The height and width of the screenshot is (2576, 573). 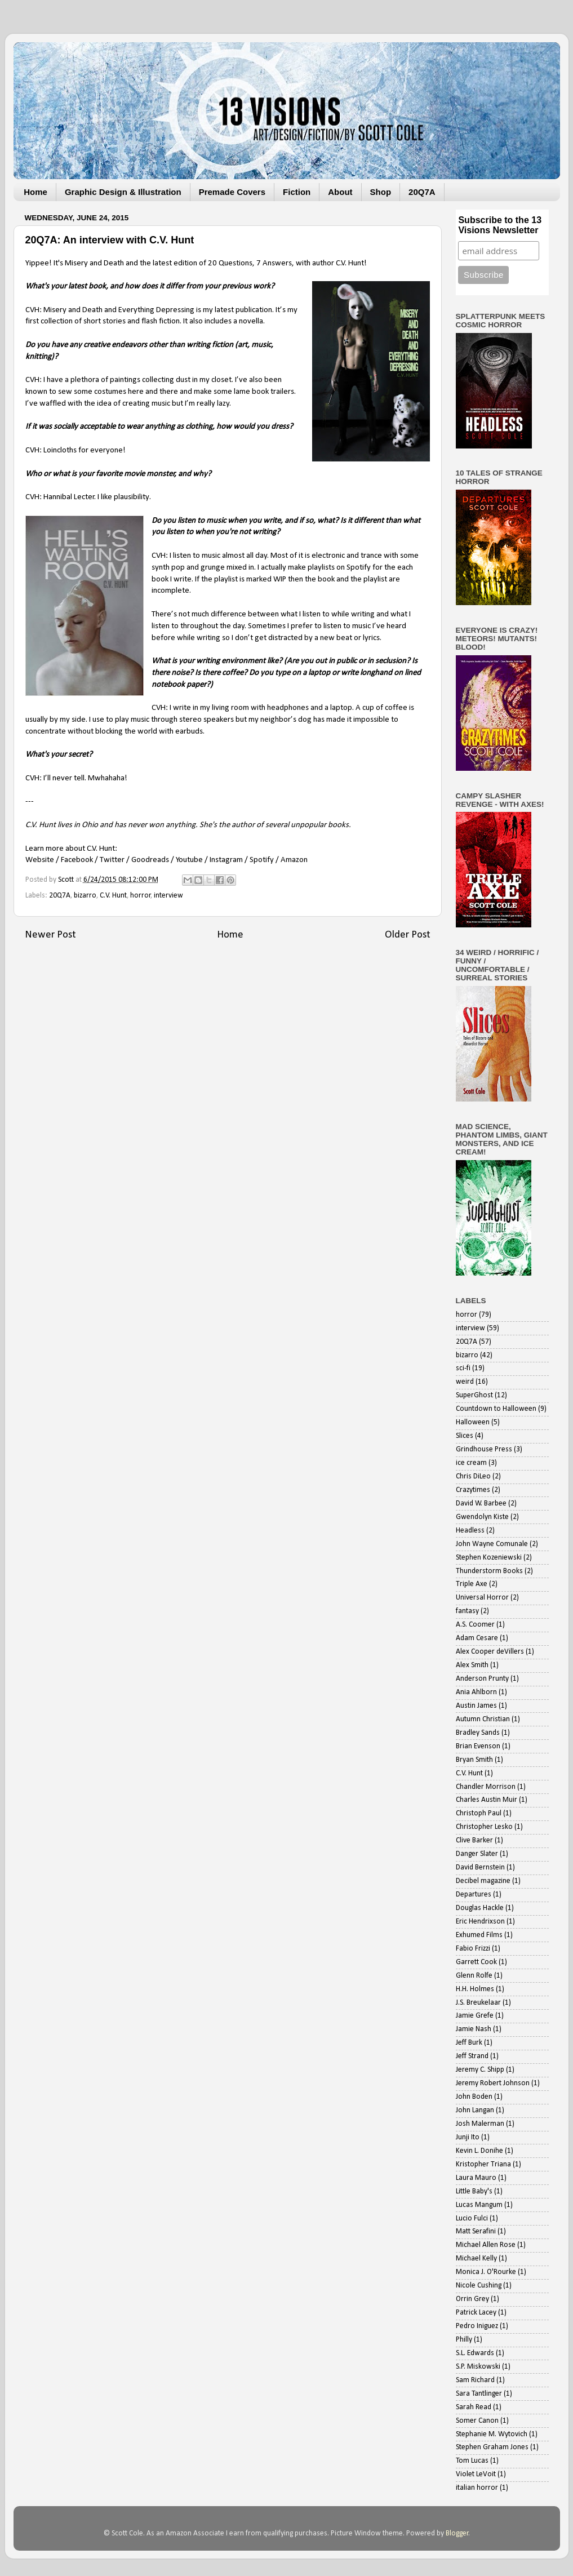 I want to click on Slices, so click(x=464, y=1436).